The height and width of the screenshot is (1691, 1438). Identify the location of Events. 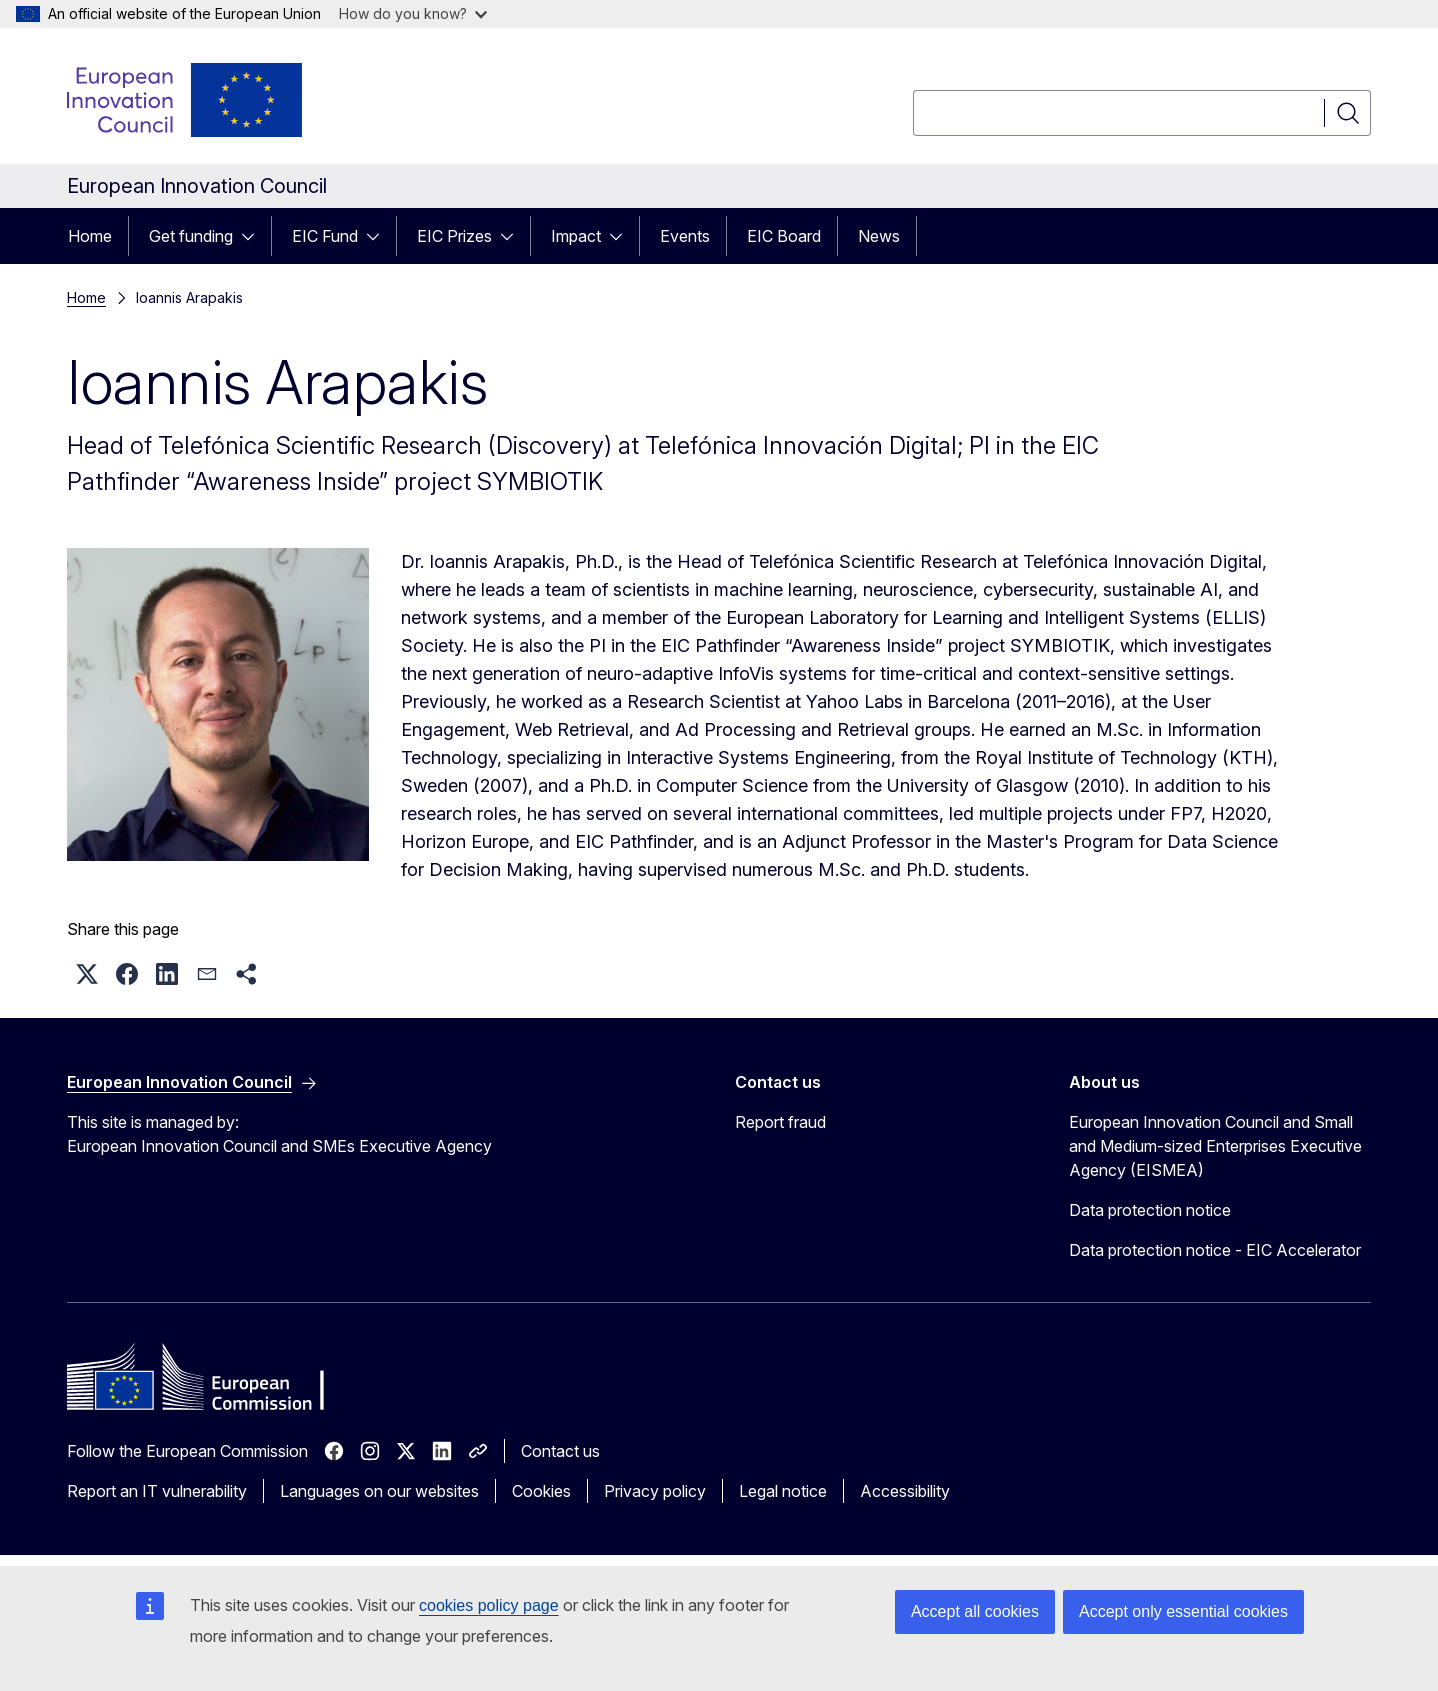
(685, 236).